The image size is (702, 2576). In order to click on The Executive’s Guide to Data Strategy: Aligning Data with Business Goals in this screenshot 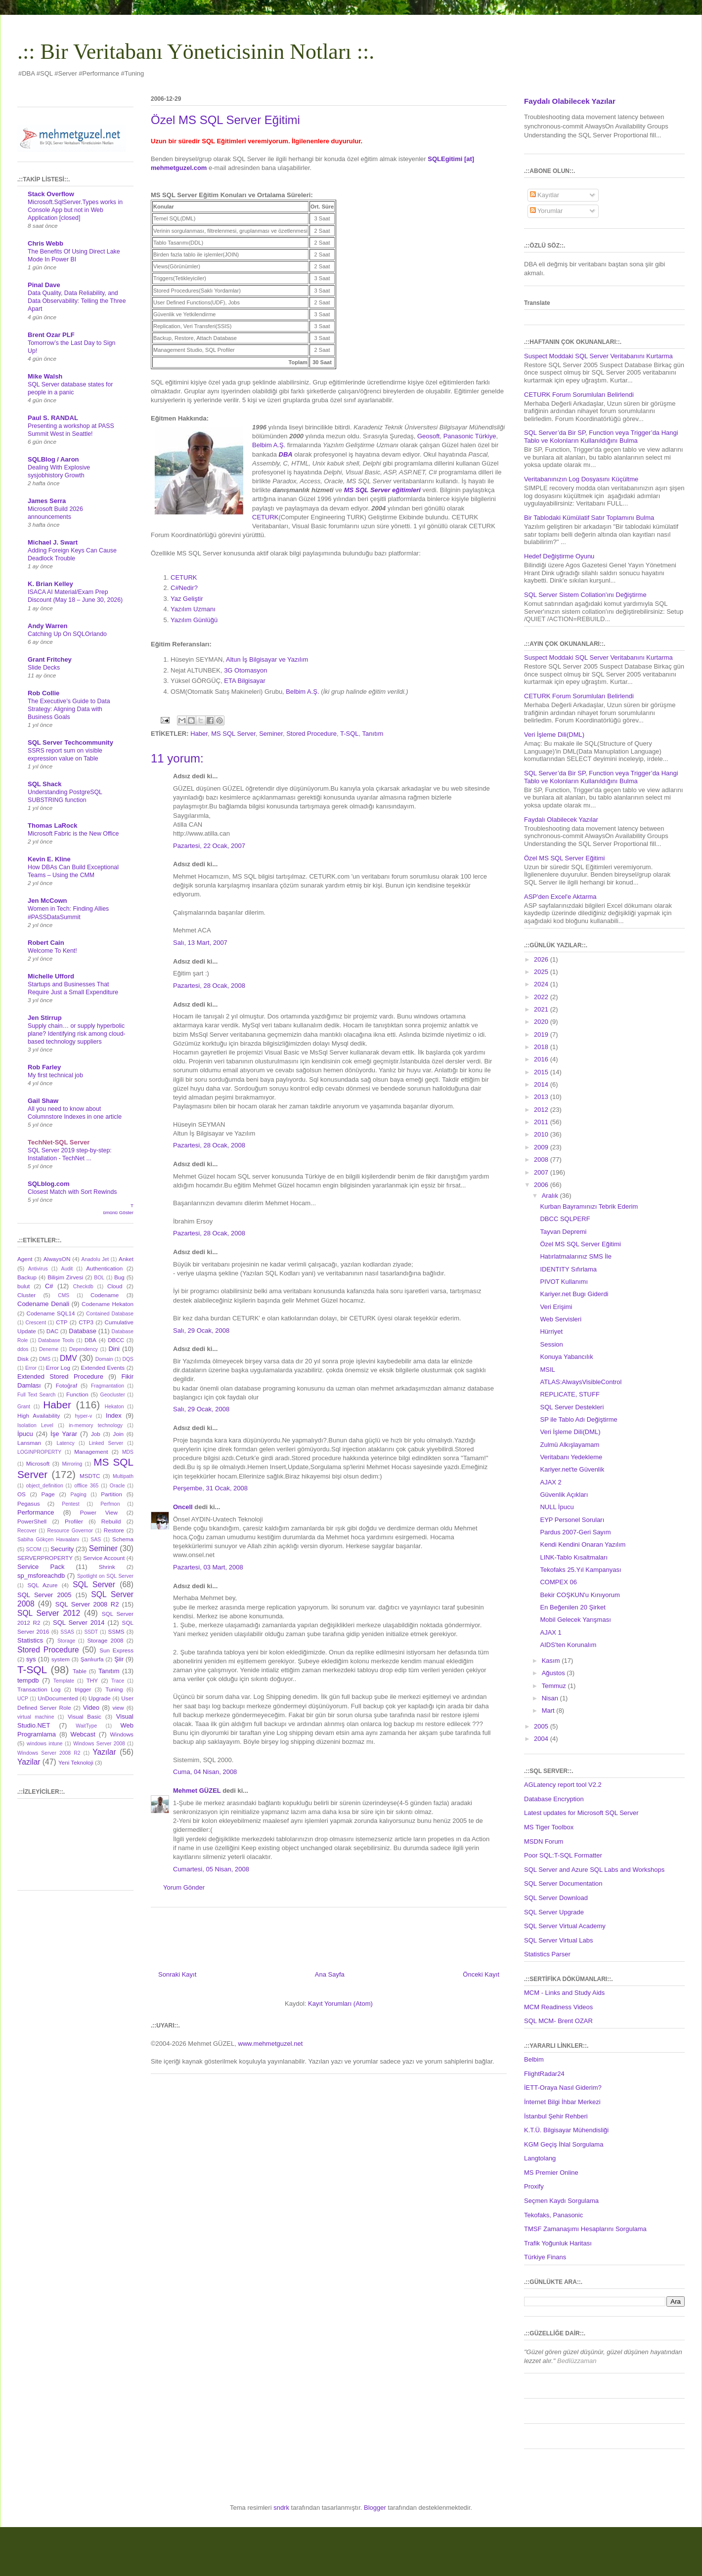, I will do `click(69, 709)`.